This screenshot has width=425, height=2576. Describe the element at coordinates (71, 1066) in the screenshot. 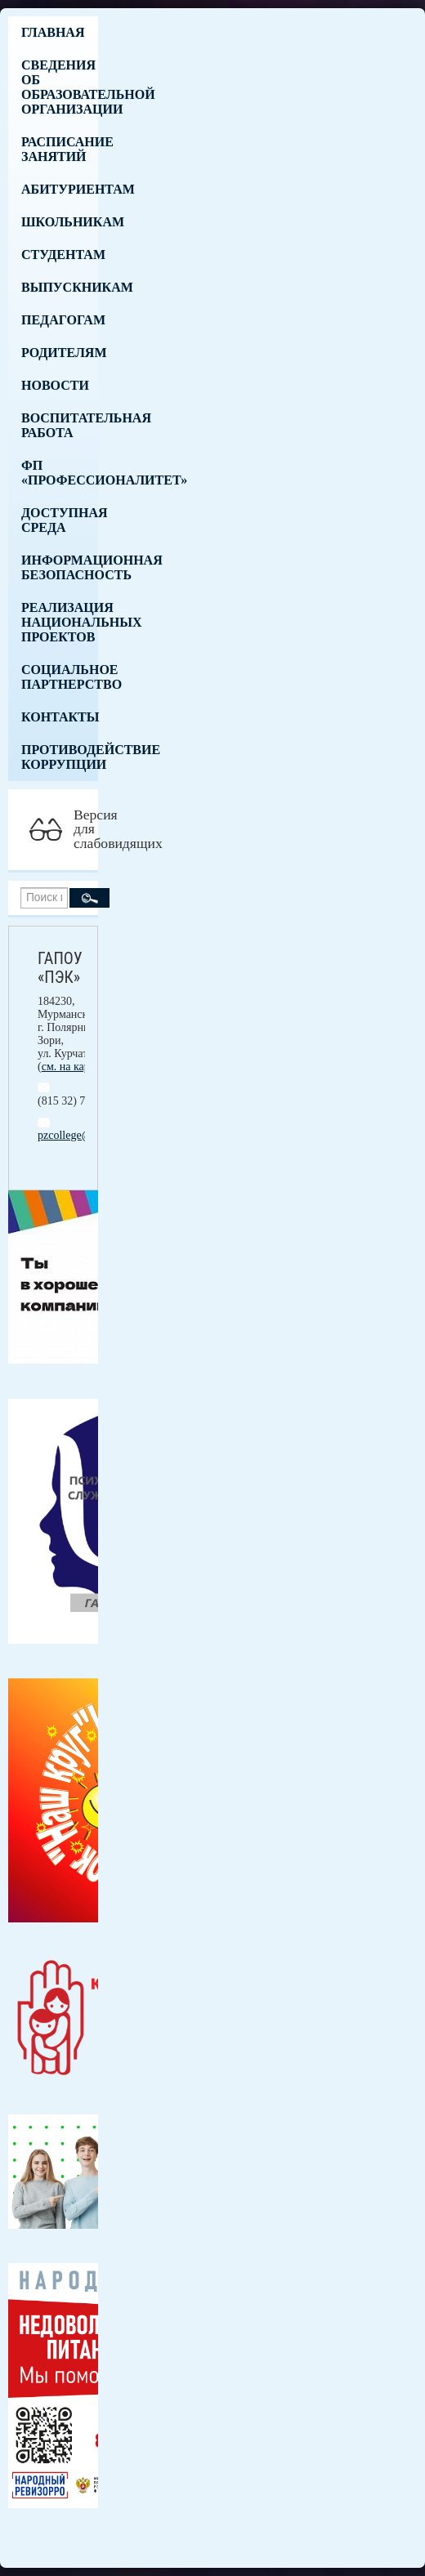

I see `см. на карте` at that location.